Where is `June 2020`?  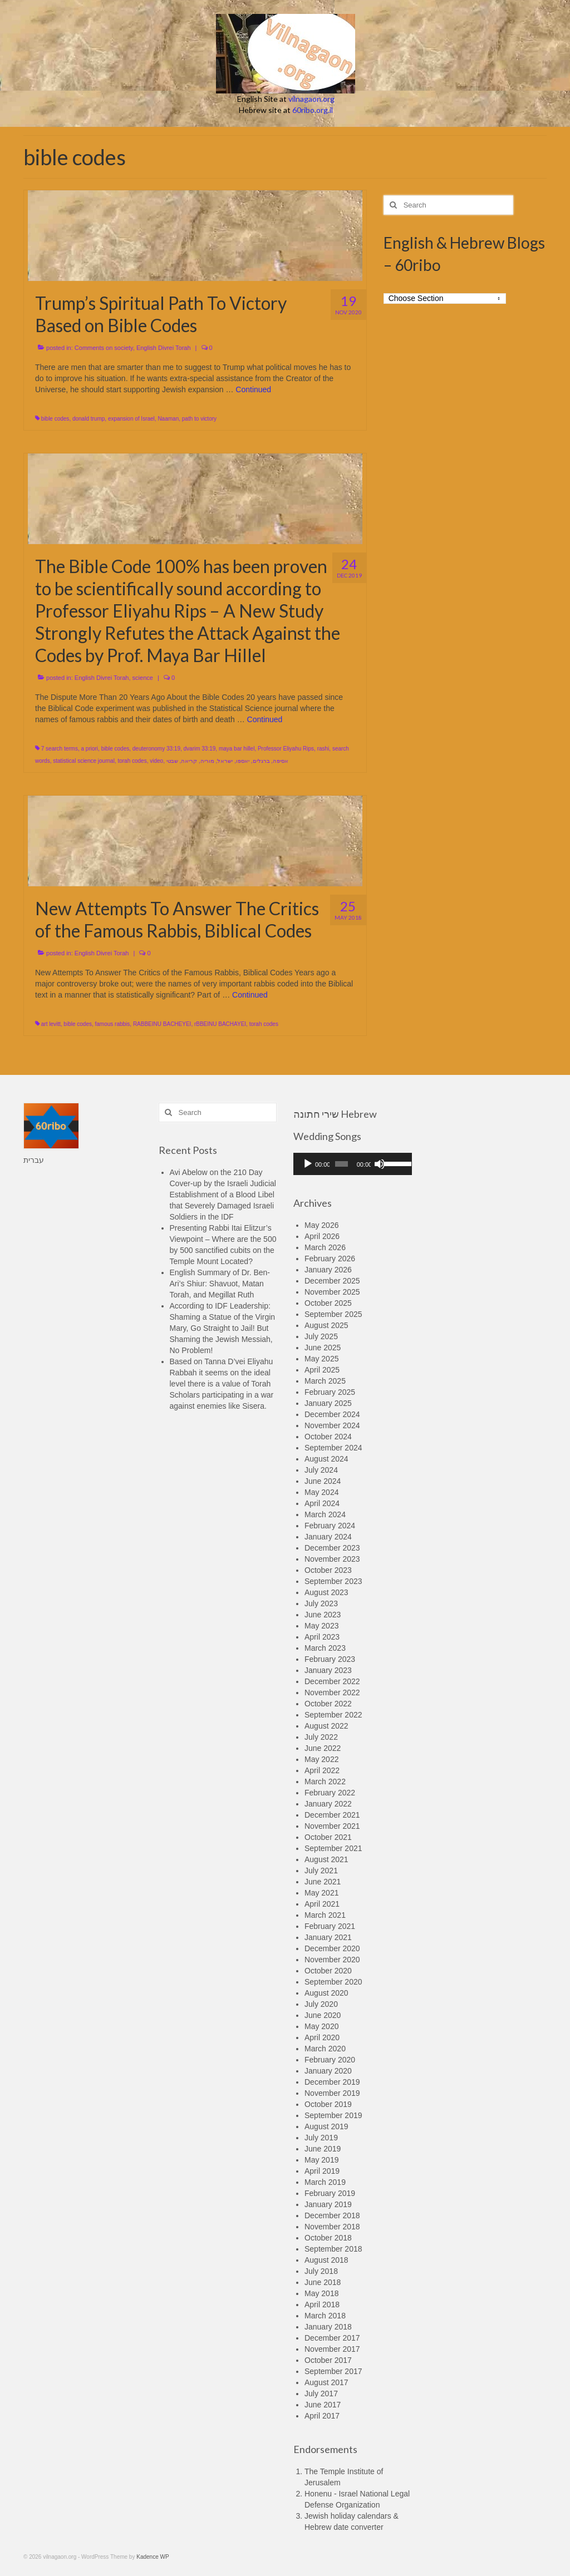 June 2020 is located at coordinates (322, 2015).